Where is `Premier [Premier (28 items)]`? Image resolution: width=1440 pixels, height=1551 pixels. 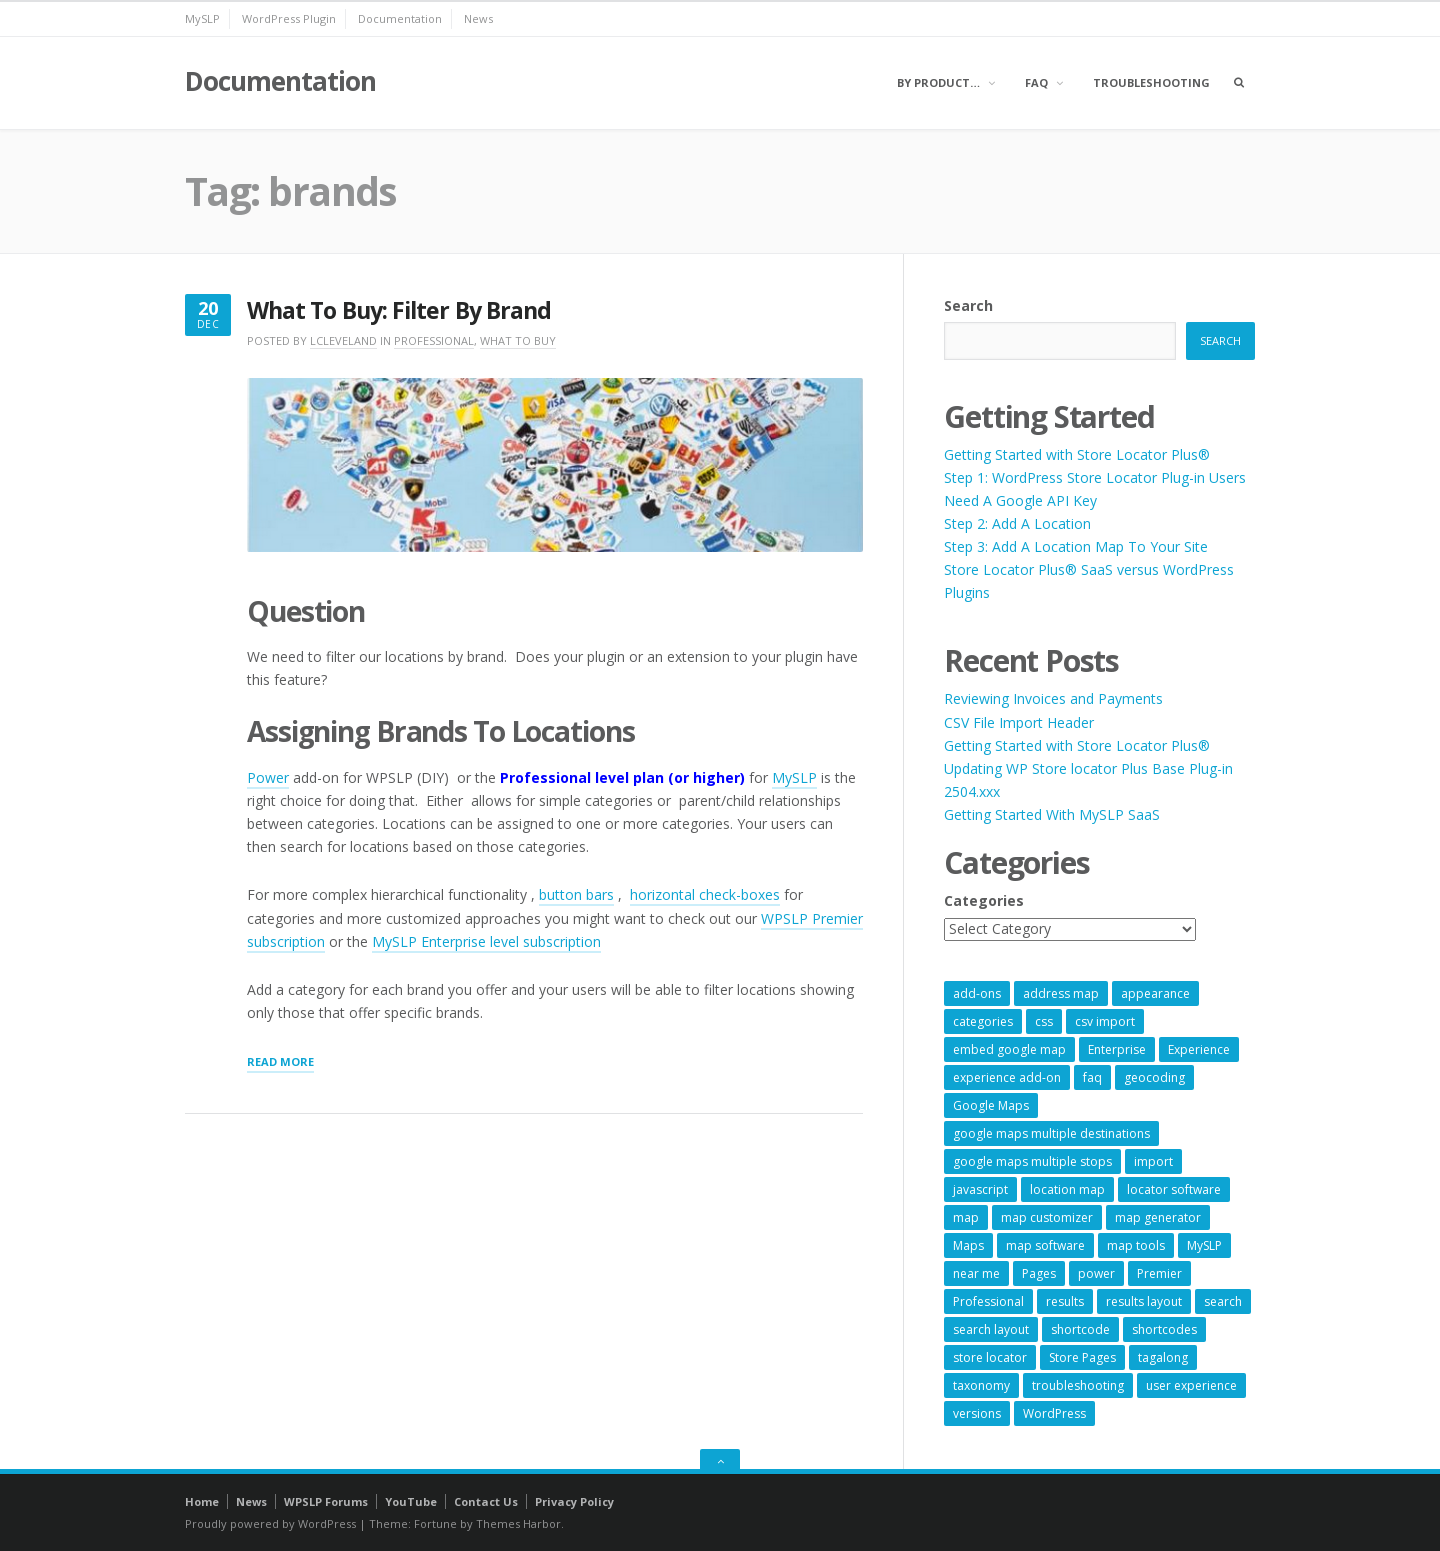
Premier [Premier (28 items)] is located at coordinates (1159, 1273).